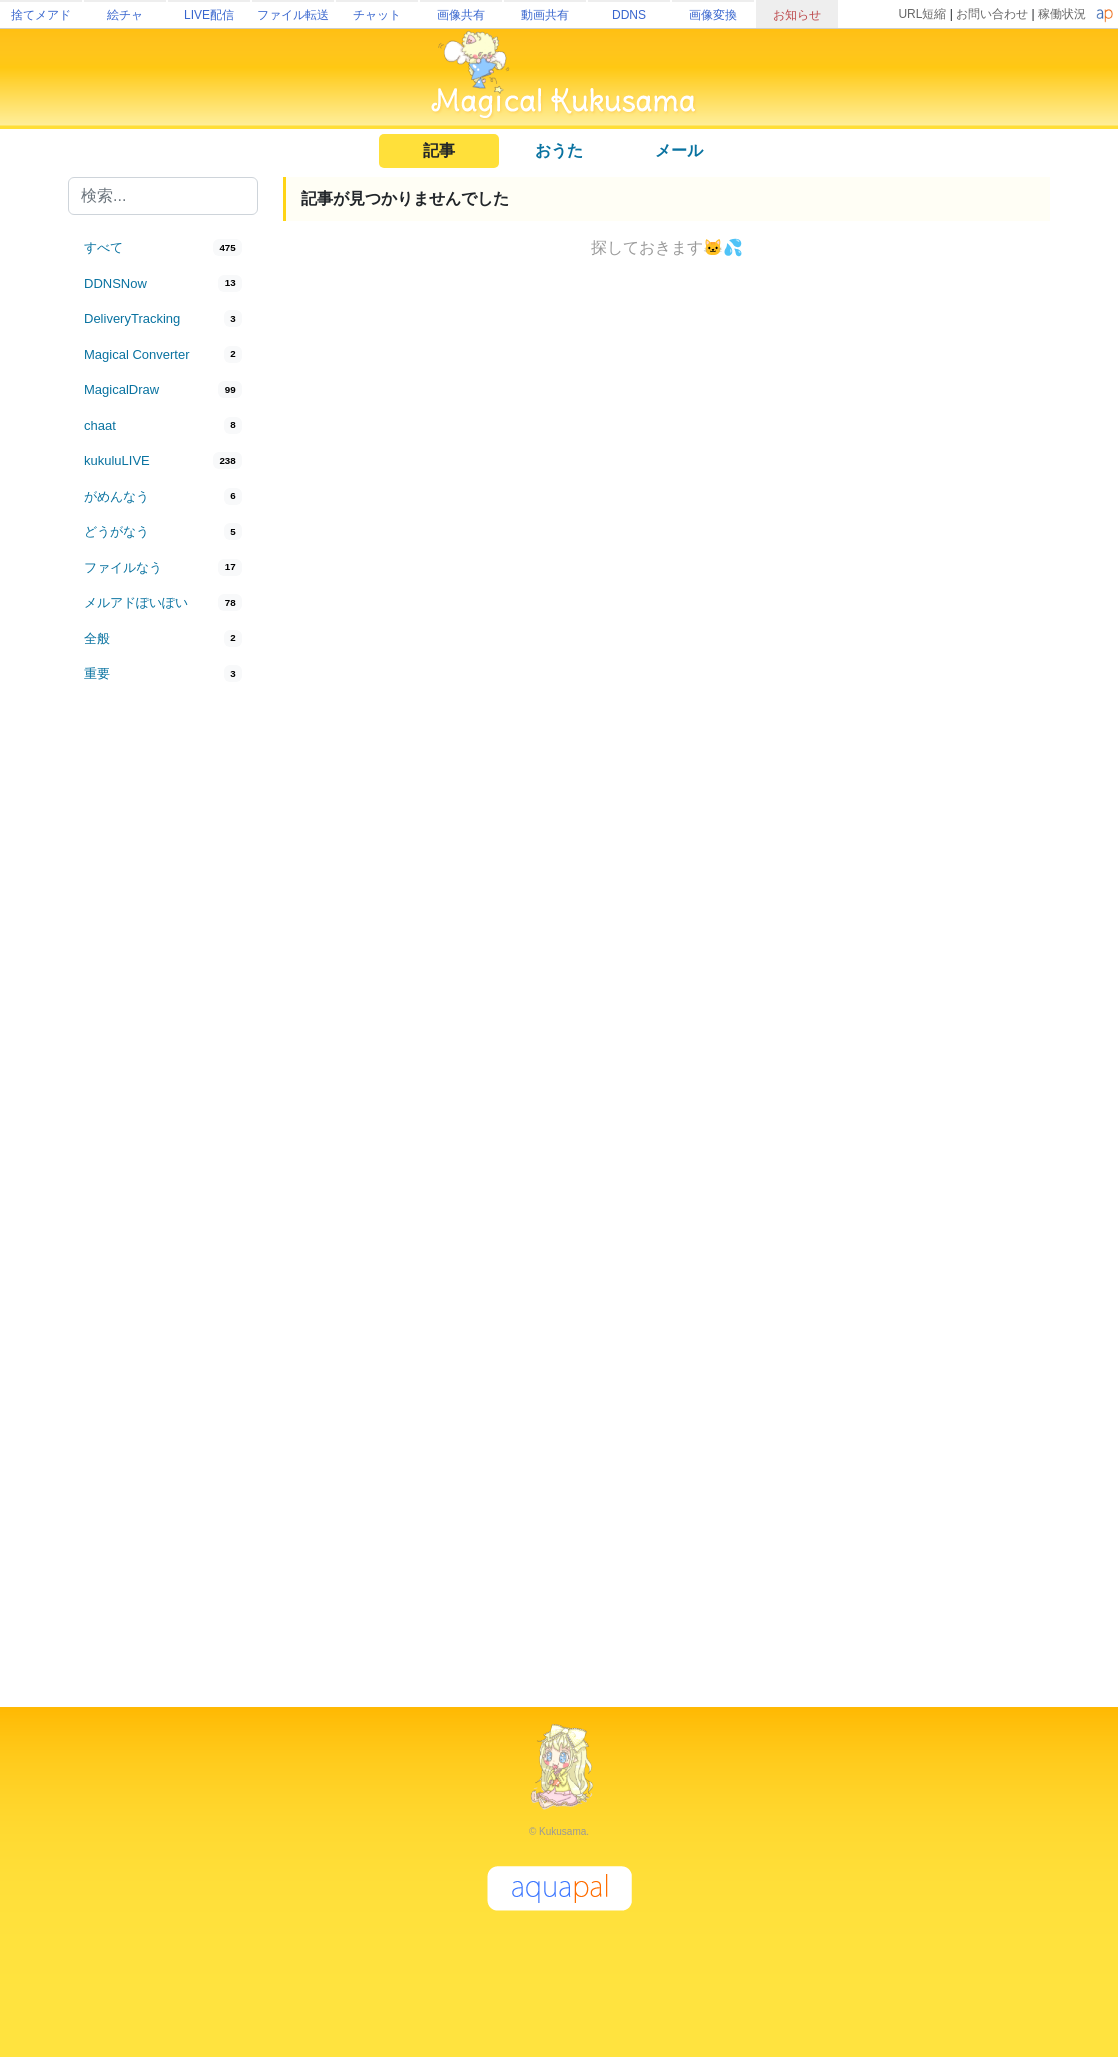 The height and width of the screenshot is (2057, 1118). What do you see at coordinates (209, 15) in the screenshot?
I see `LIVE配信` at bounding box center [209, 15].